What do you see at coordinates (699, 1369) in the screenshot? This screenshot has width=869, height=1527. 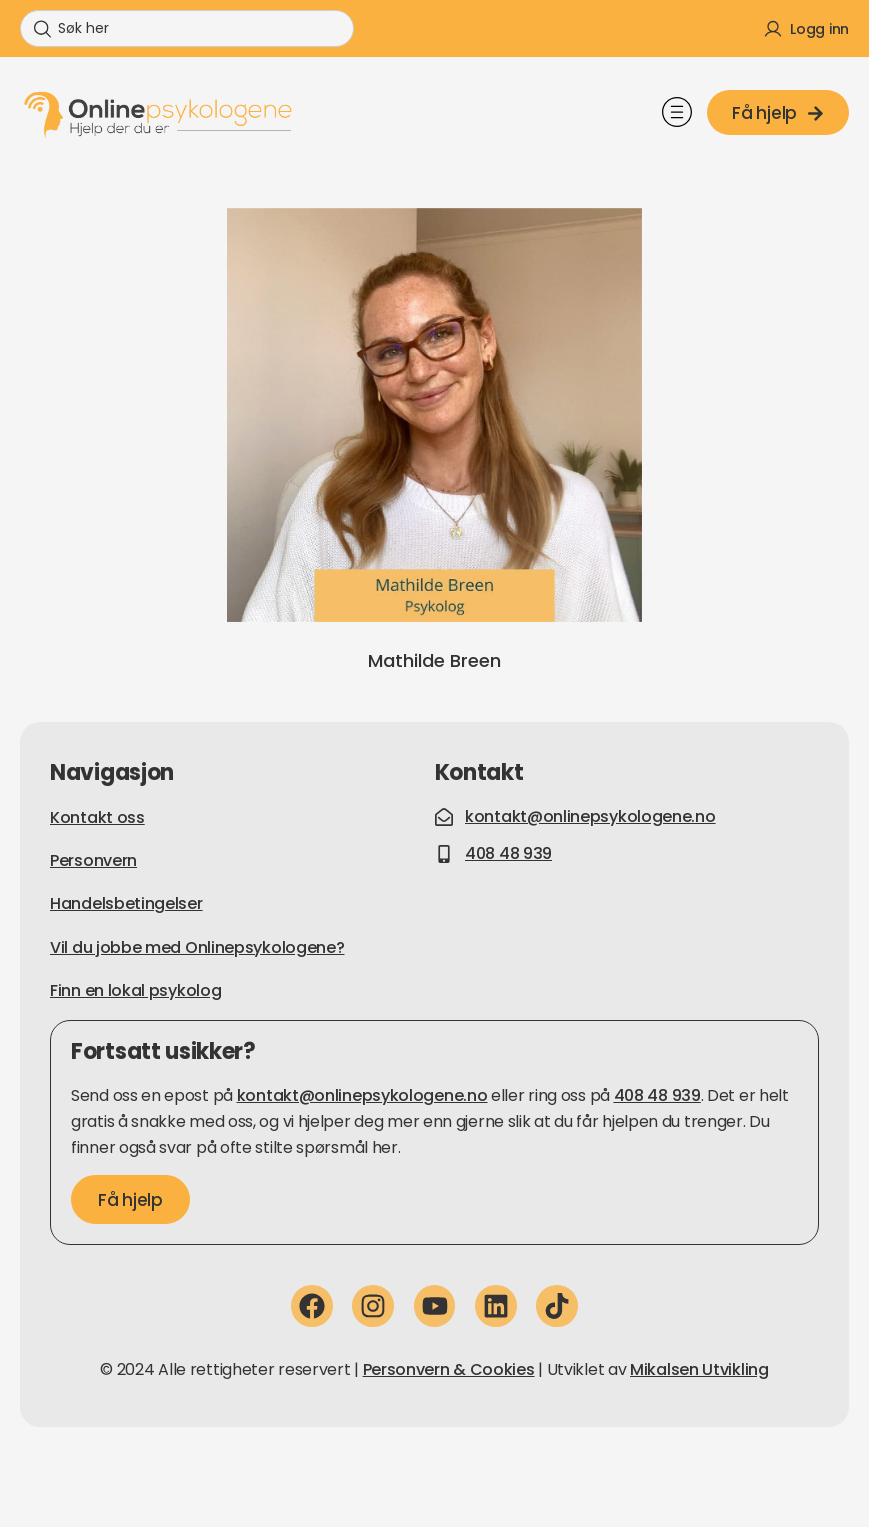 I see `Mikalsen Utvikling` at bounding box center [699, 1369].